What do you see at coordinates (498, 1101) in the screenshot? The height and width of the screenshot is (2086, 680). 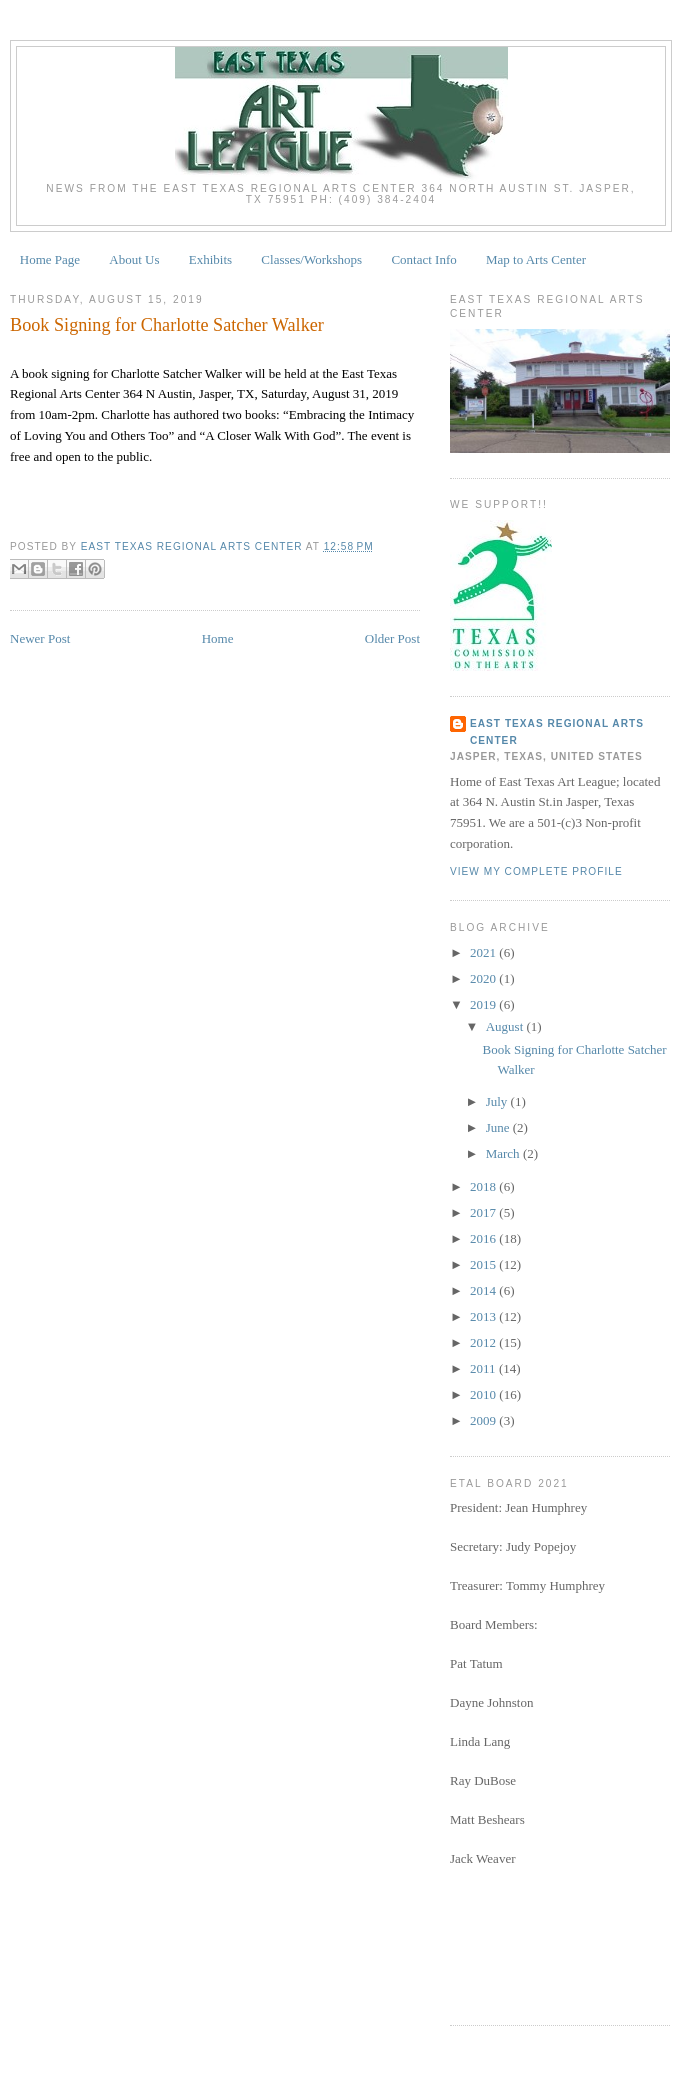 I see `July` at bounding box center [498, 1101].